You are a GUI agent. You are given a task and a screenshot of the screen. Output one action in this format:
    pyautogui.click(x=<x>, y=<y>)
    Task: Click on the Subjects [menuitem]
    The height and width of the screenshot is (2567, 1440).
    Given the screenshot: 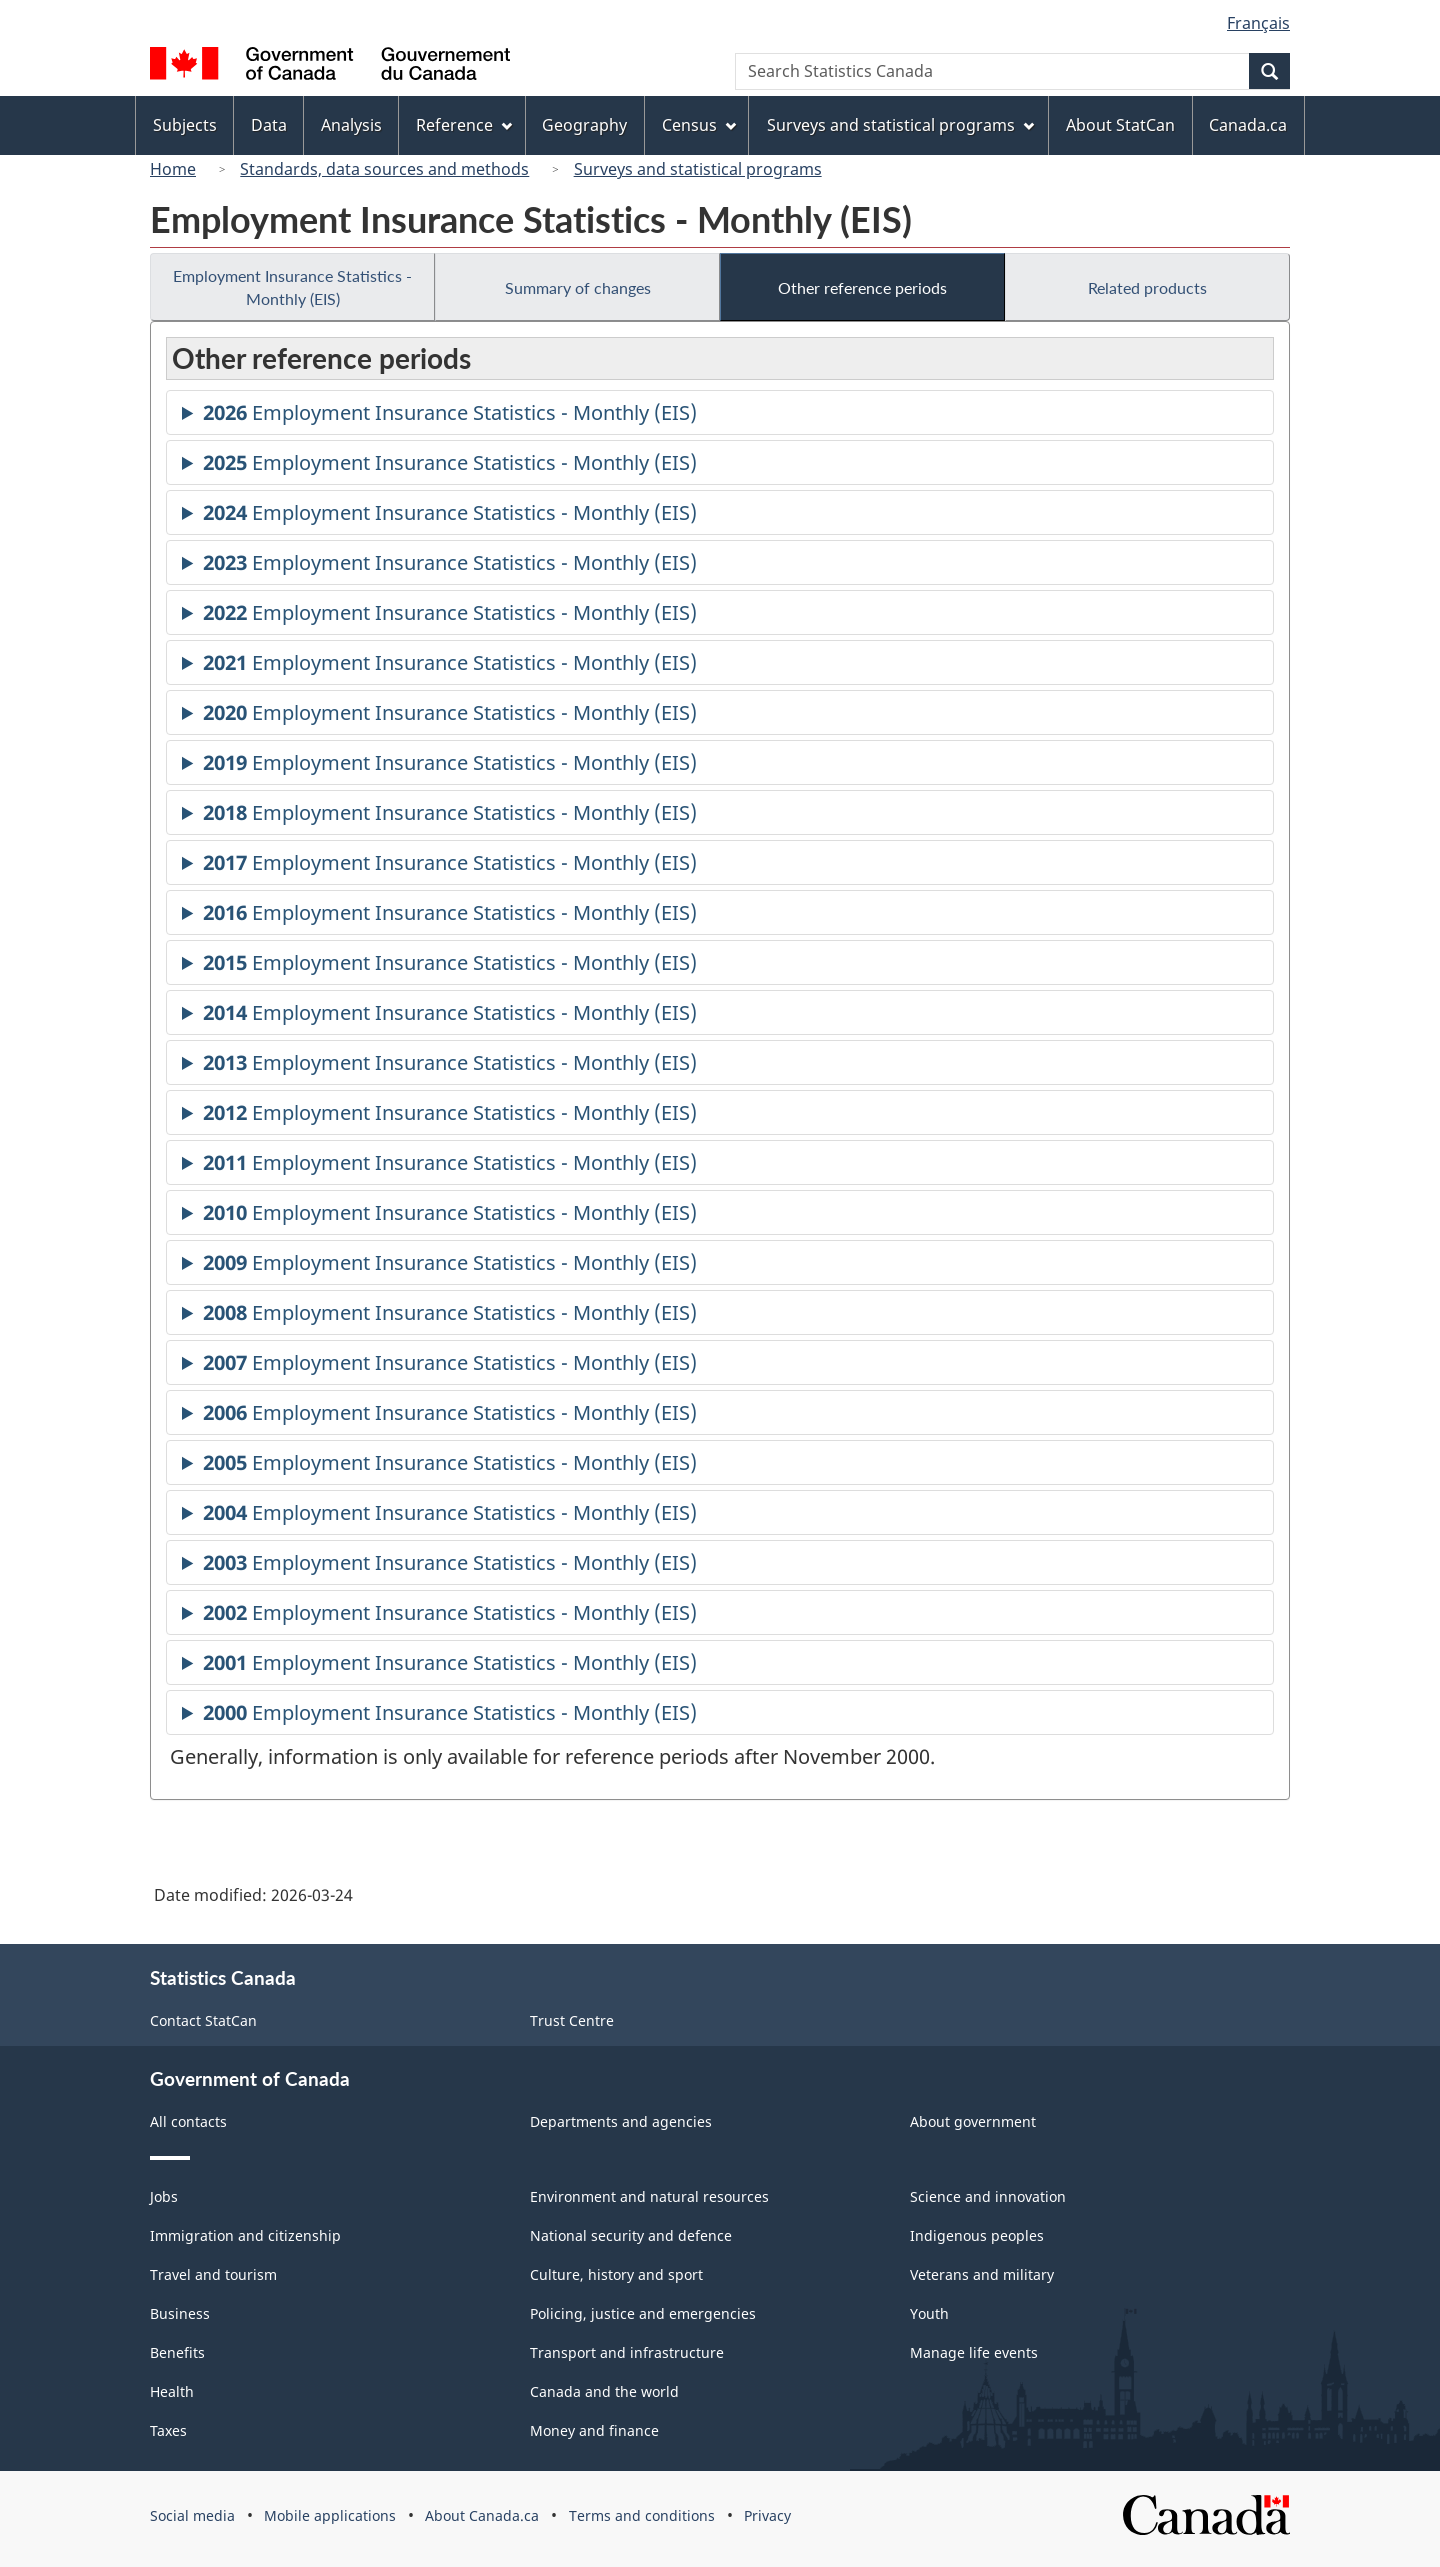 What is the action you would take?
    pyautogui.click(x=185, y=125)
    